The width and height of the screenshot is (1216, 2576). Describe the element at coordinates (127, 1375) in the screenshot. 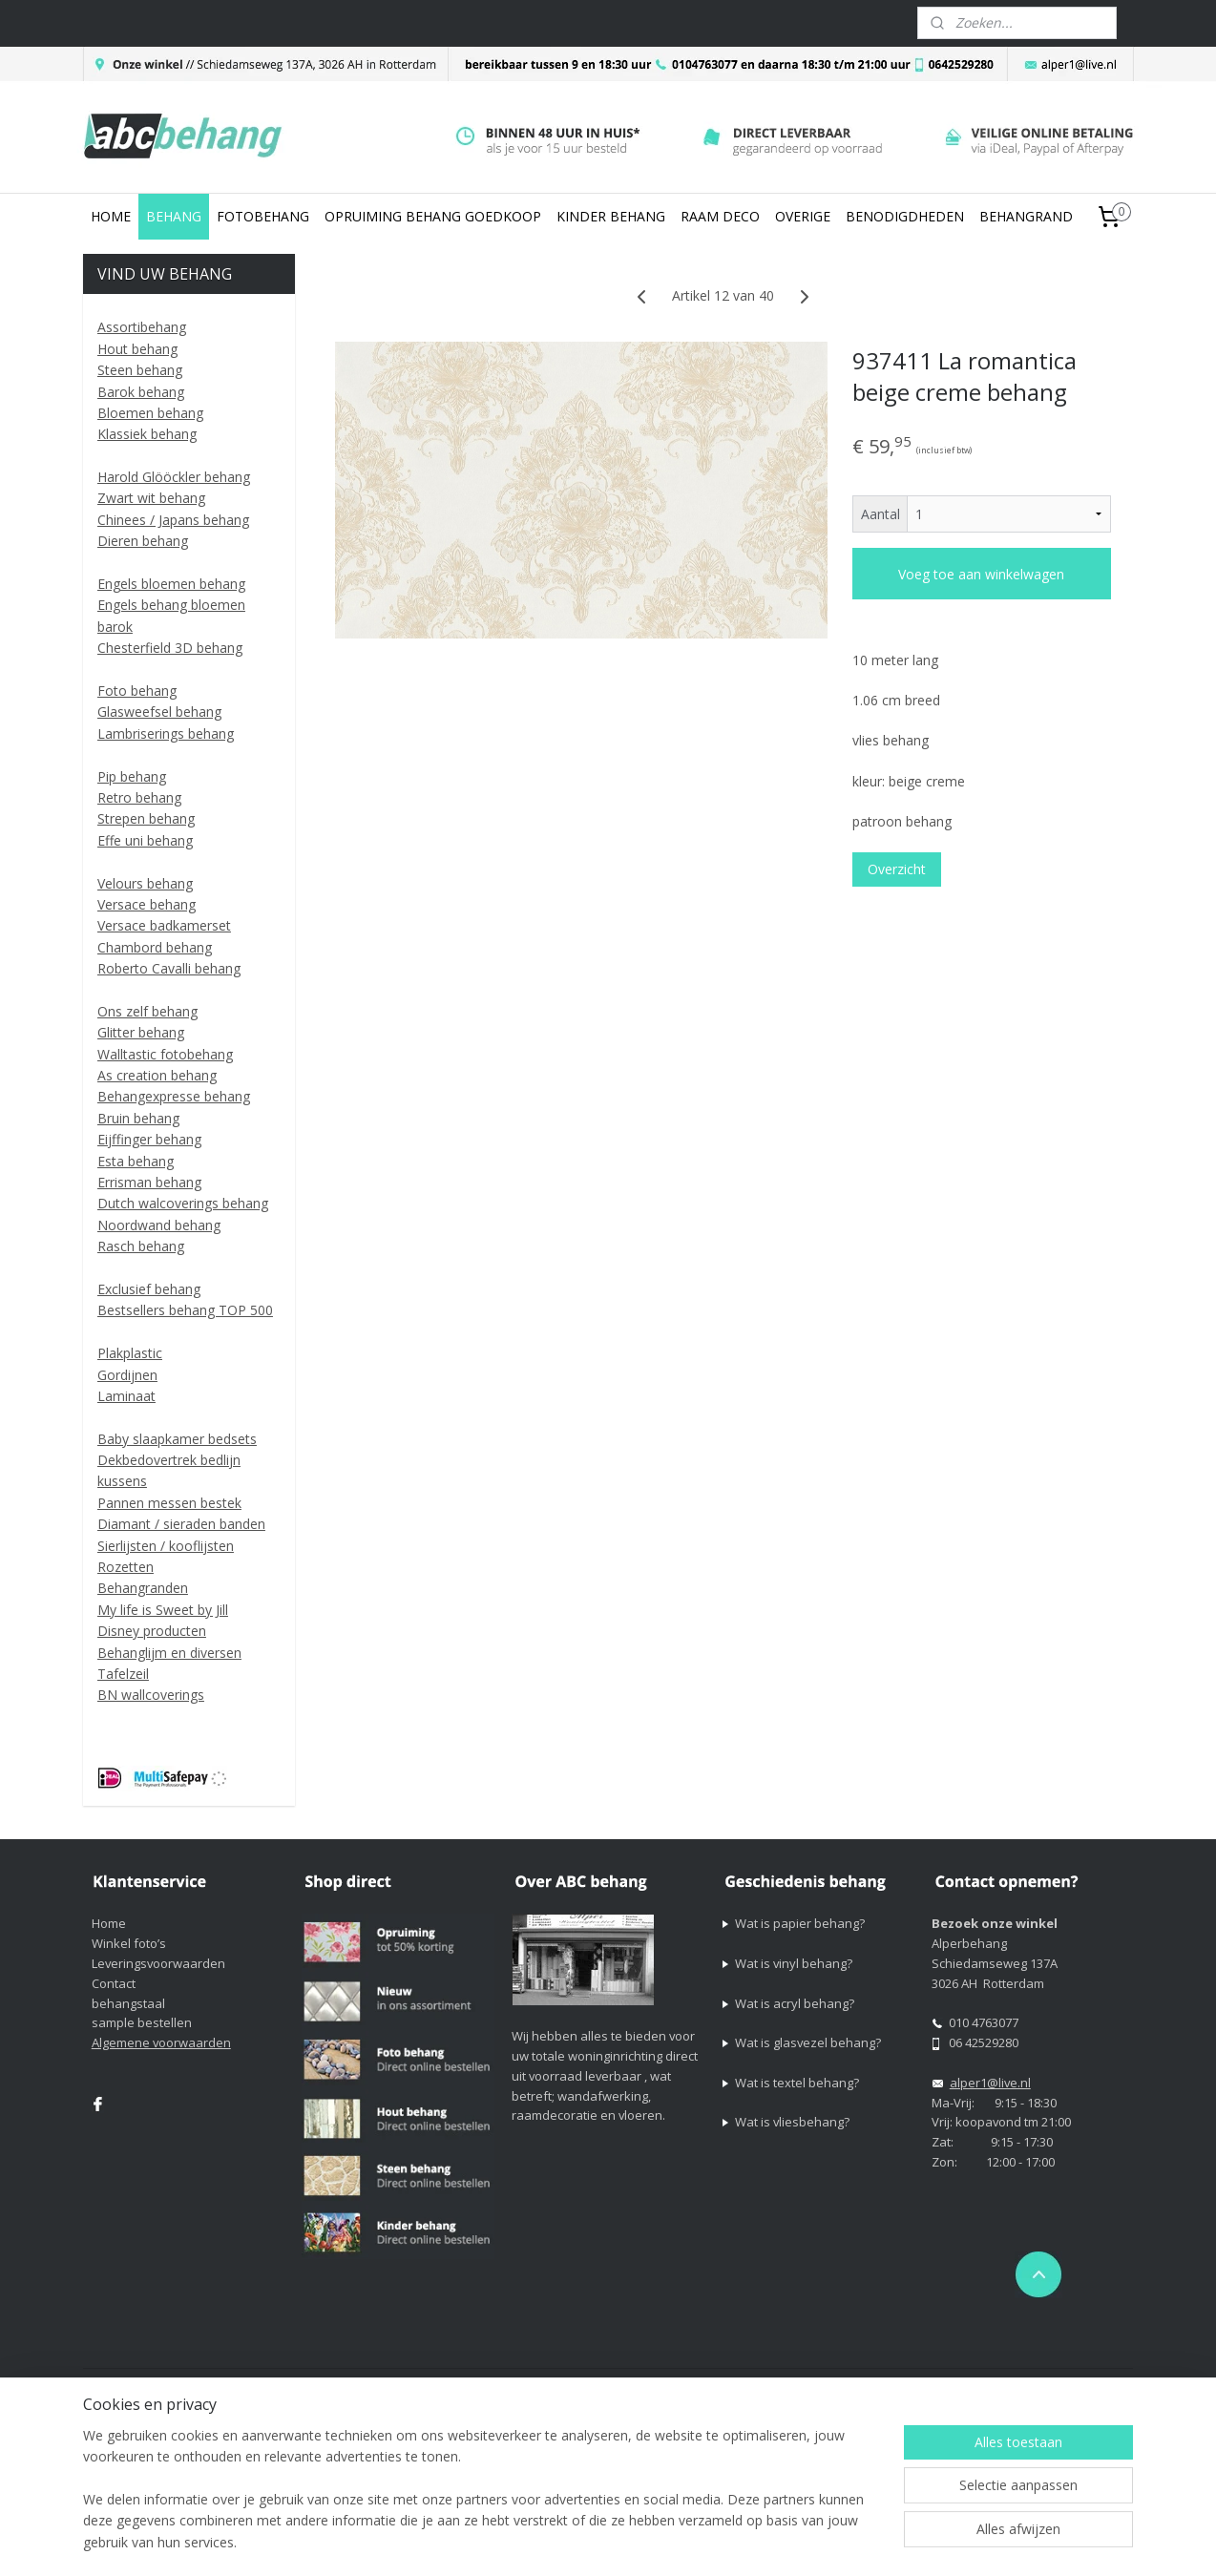

I see `Gordijnen` at that location.